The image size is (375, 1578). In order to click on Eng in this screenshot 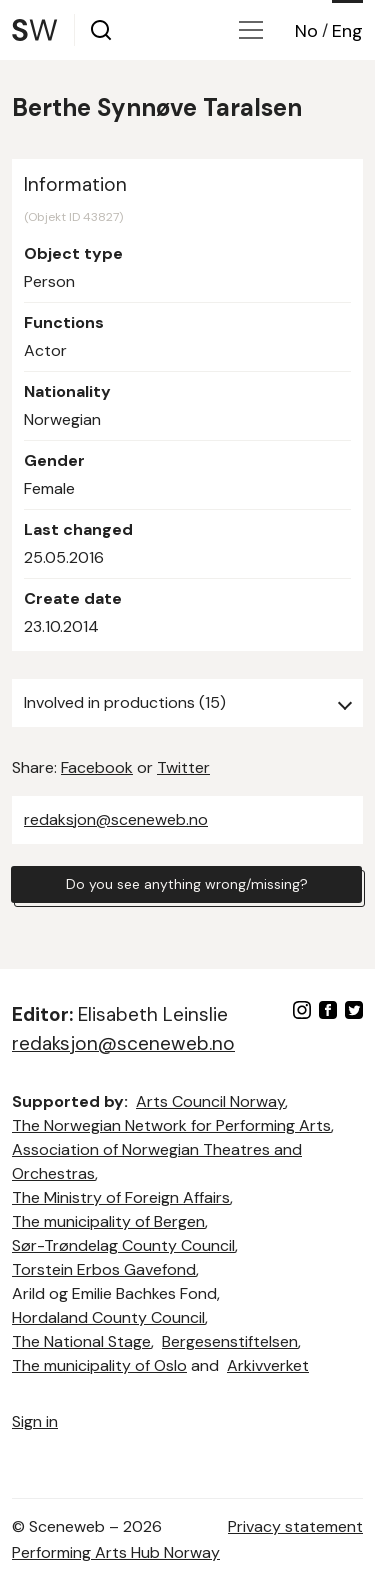, I will do `click(347, 31)`.